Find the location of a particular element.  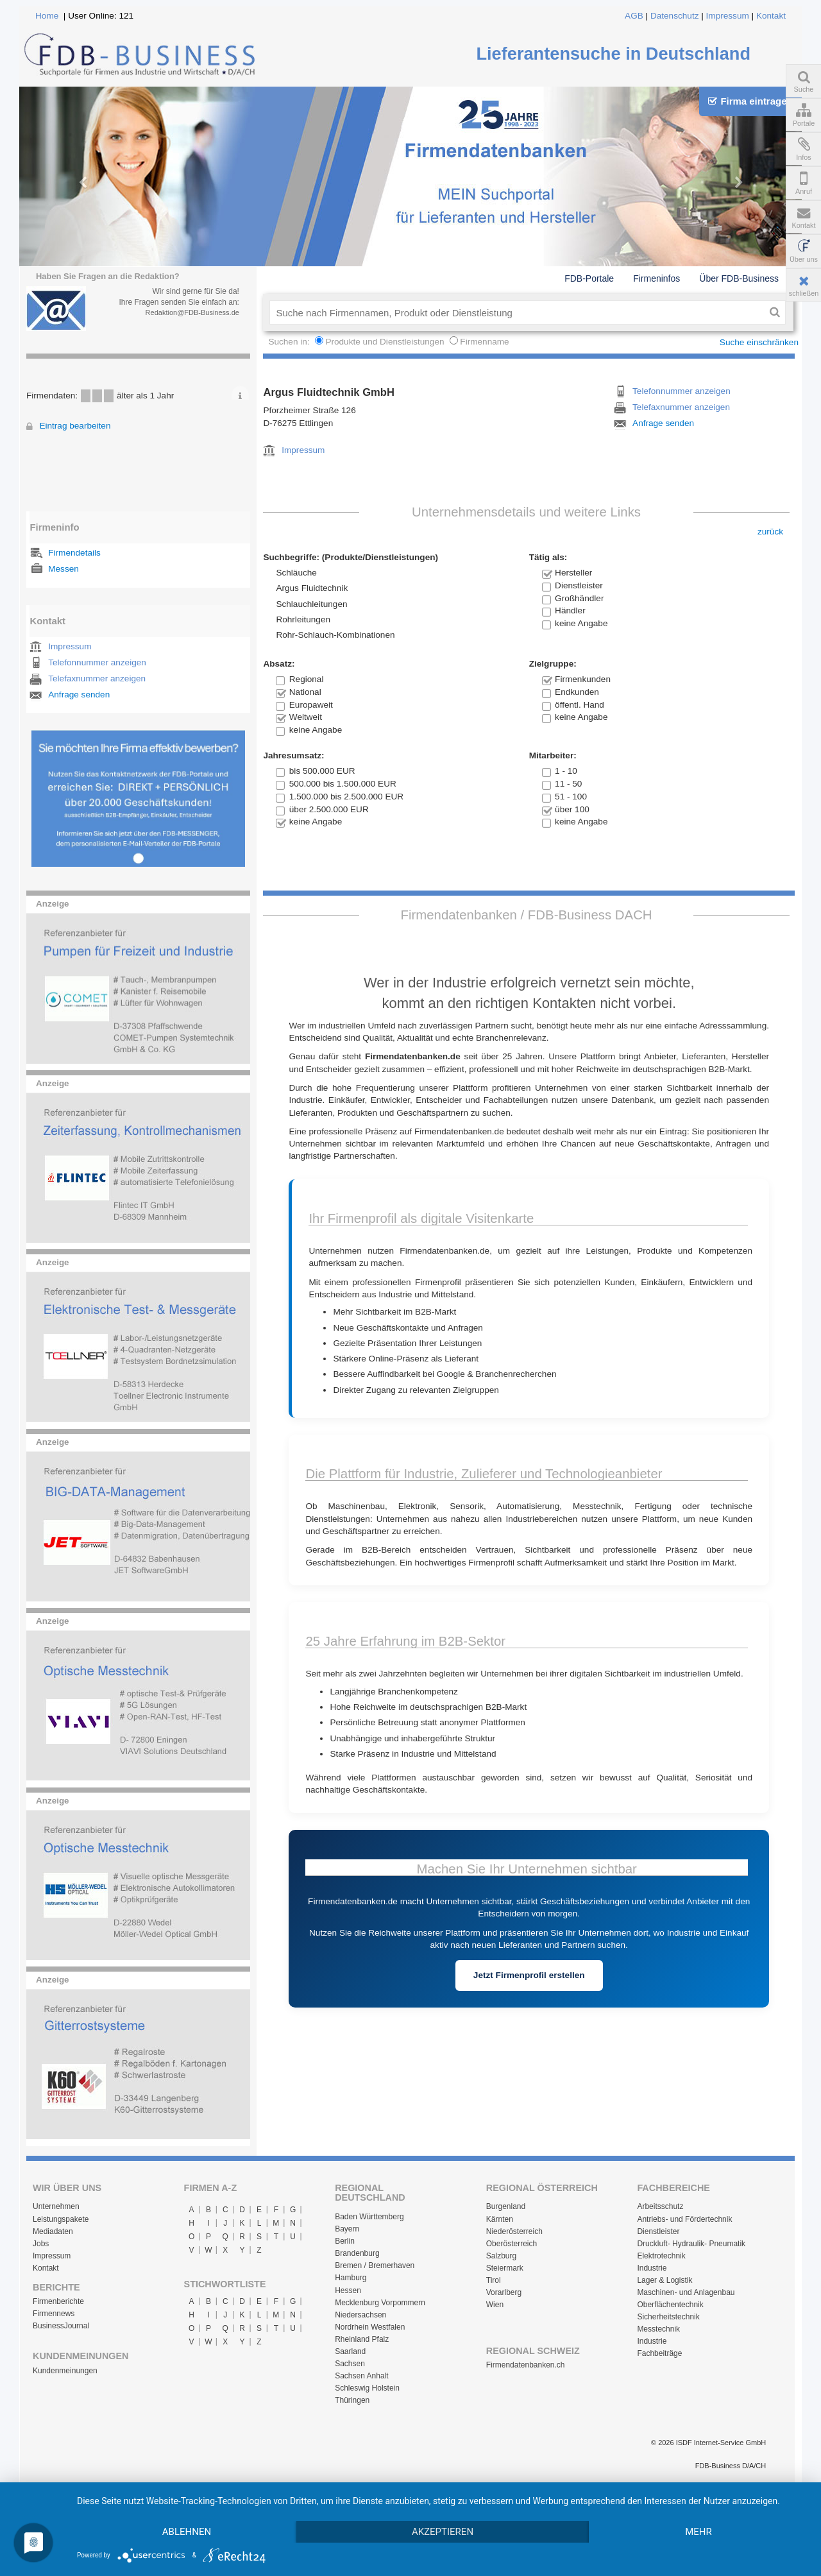

Hamburg is located at coordinates (350, 2277).